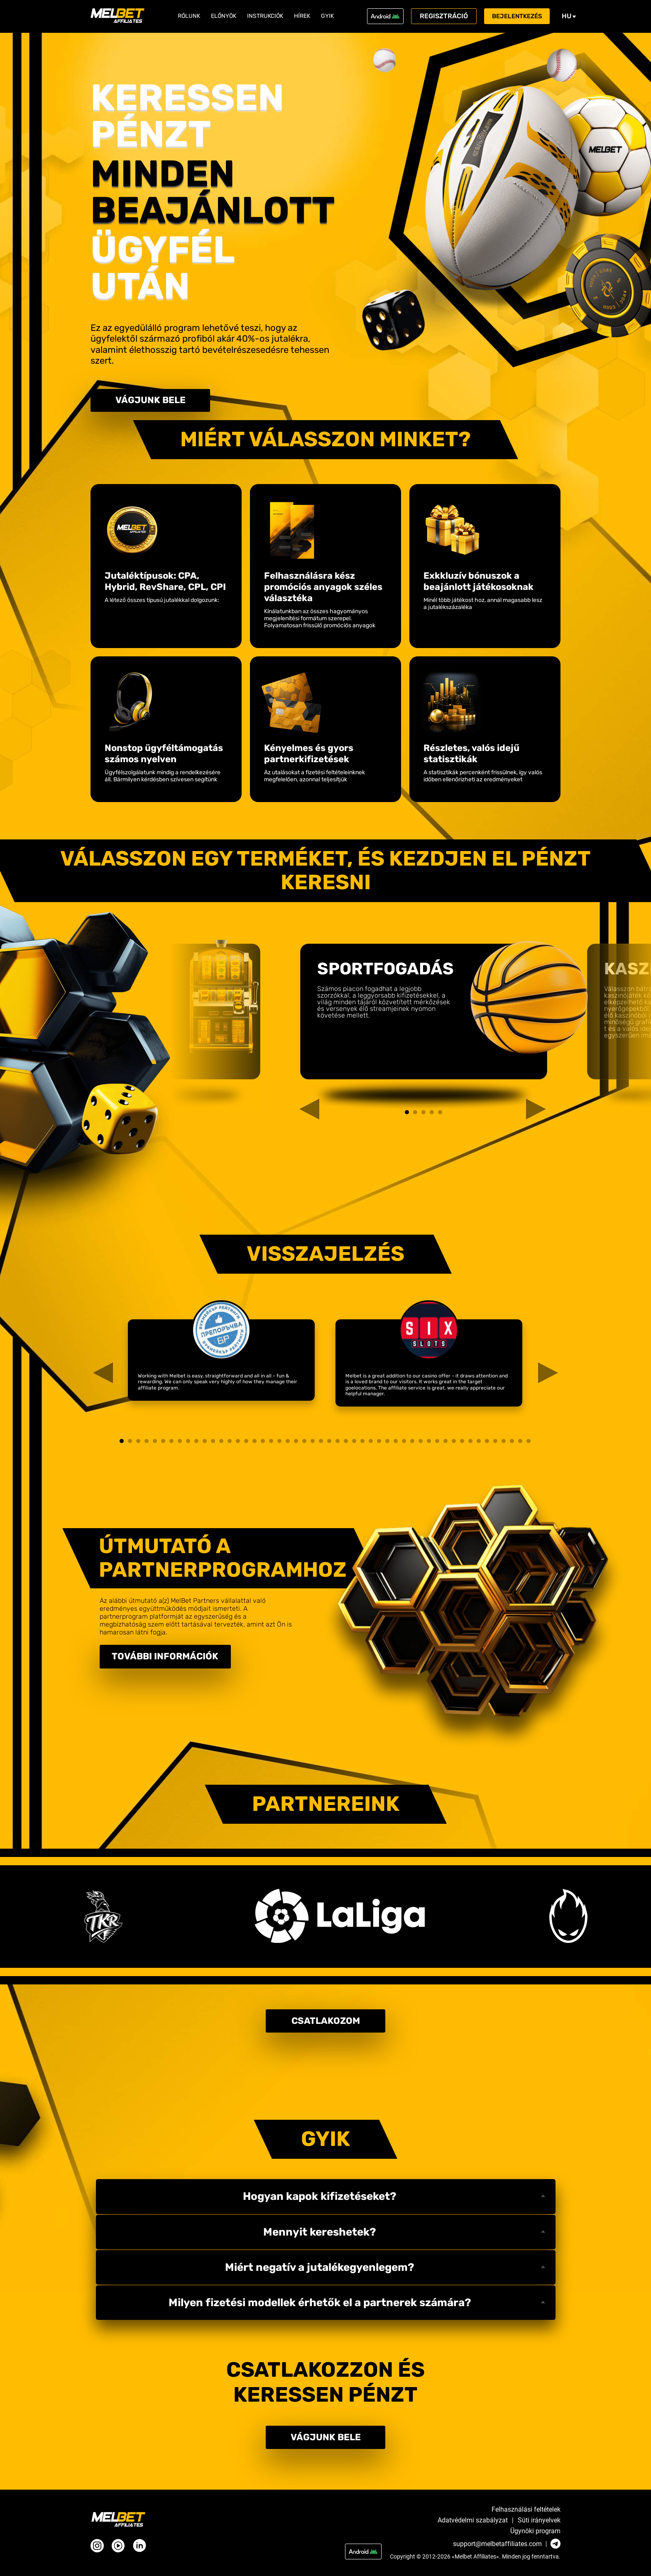 The image size is (651, 2576). What do you see at coordinates (238, 1444) in the screenshot?
I see `15` at bounding box center [238, 1444].